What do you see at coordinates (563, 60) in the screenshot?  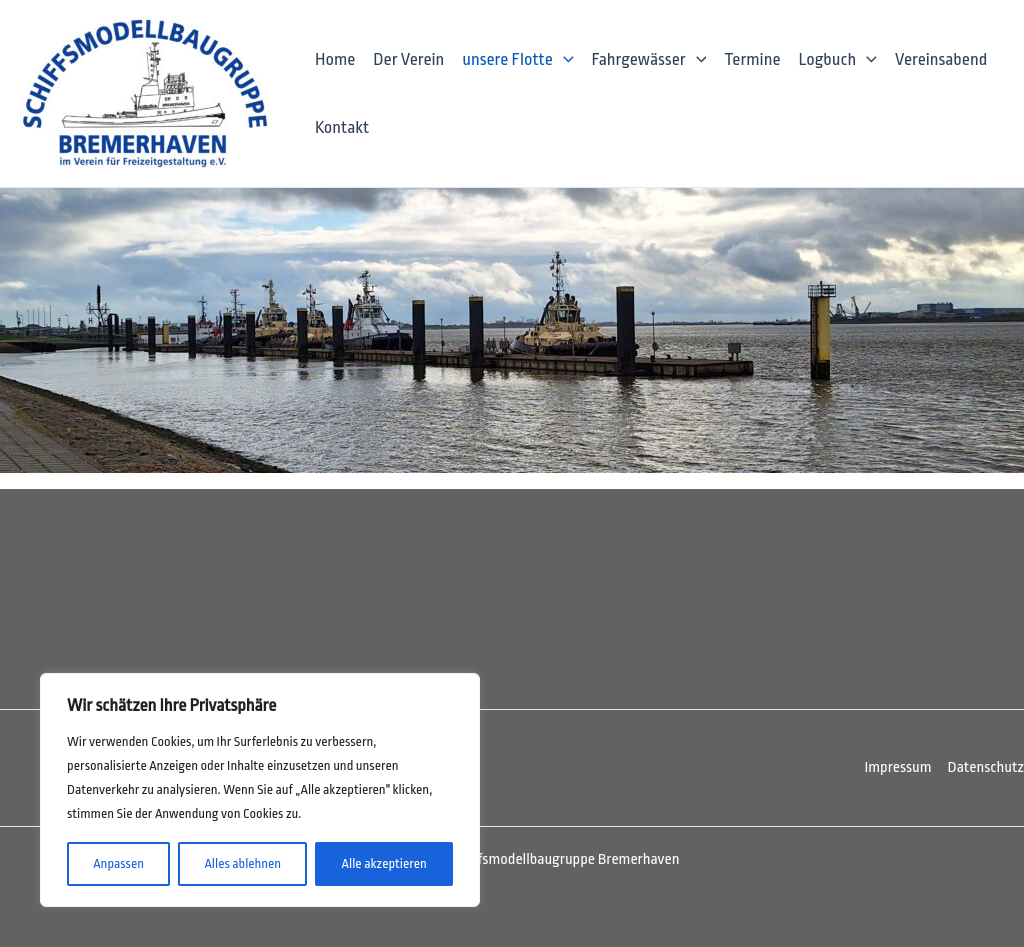 I see `[application]` at bounding box center [563, 60].